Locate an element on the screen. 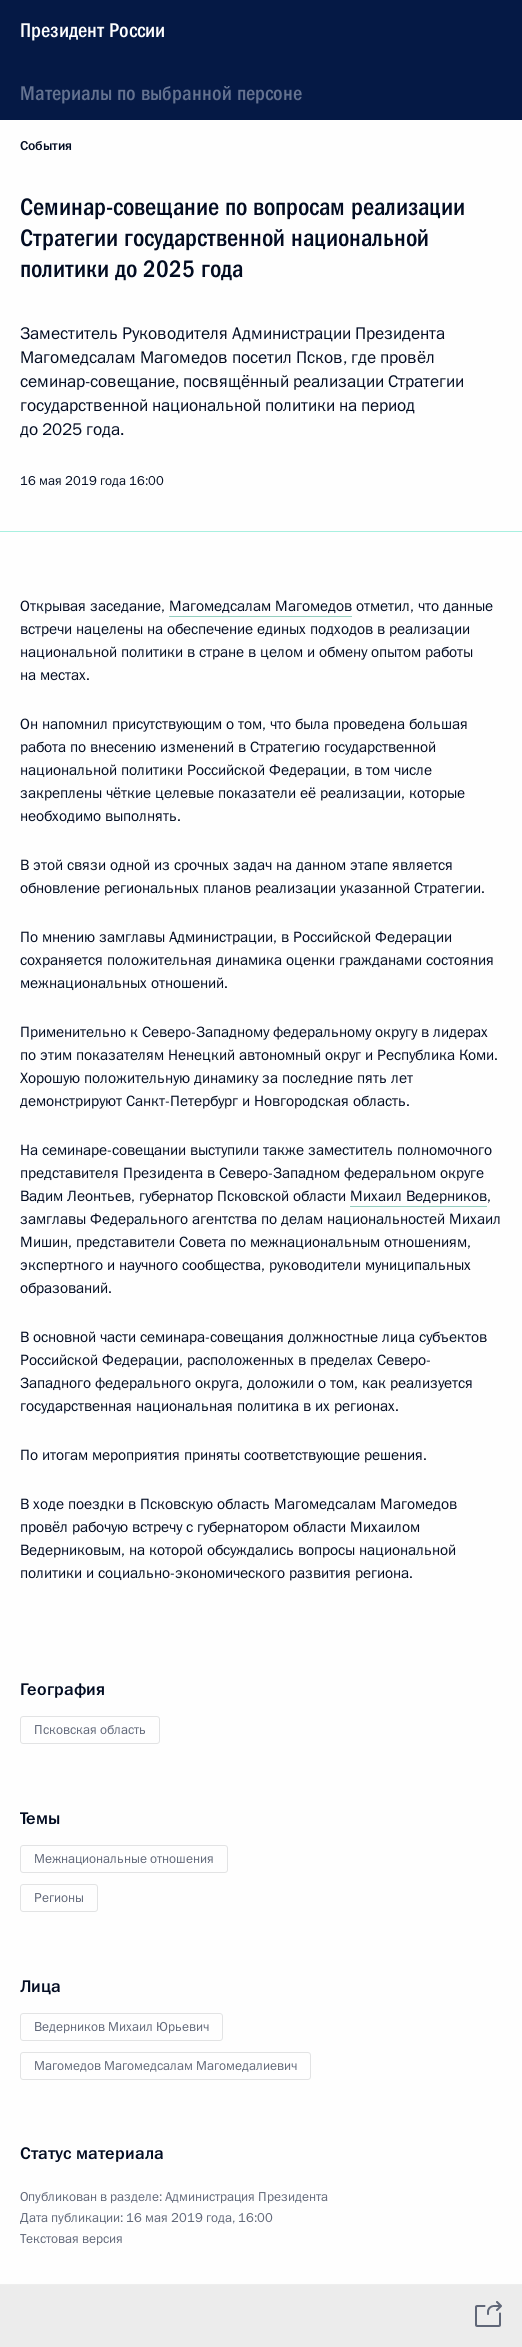  Администрация Президента is located at coordinates (246, 2197).